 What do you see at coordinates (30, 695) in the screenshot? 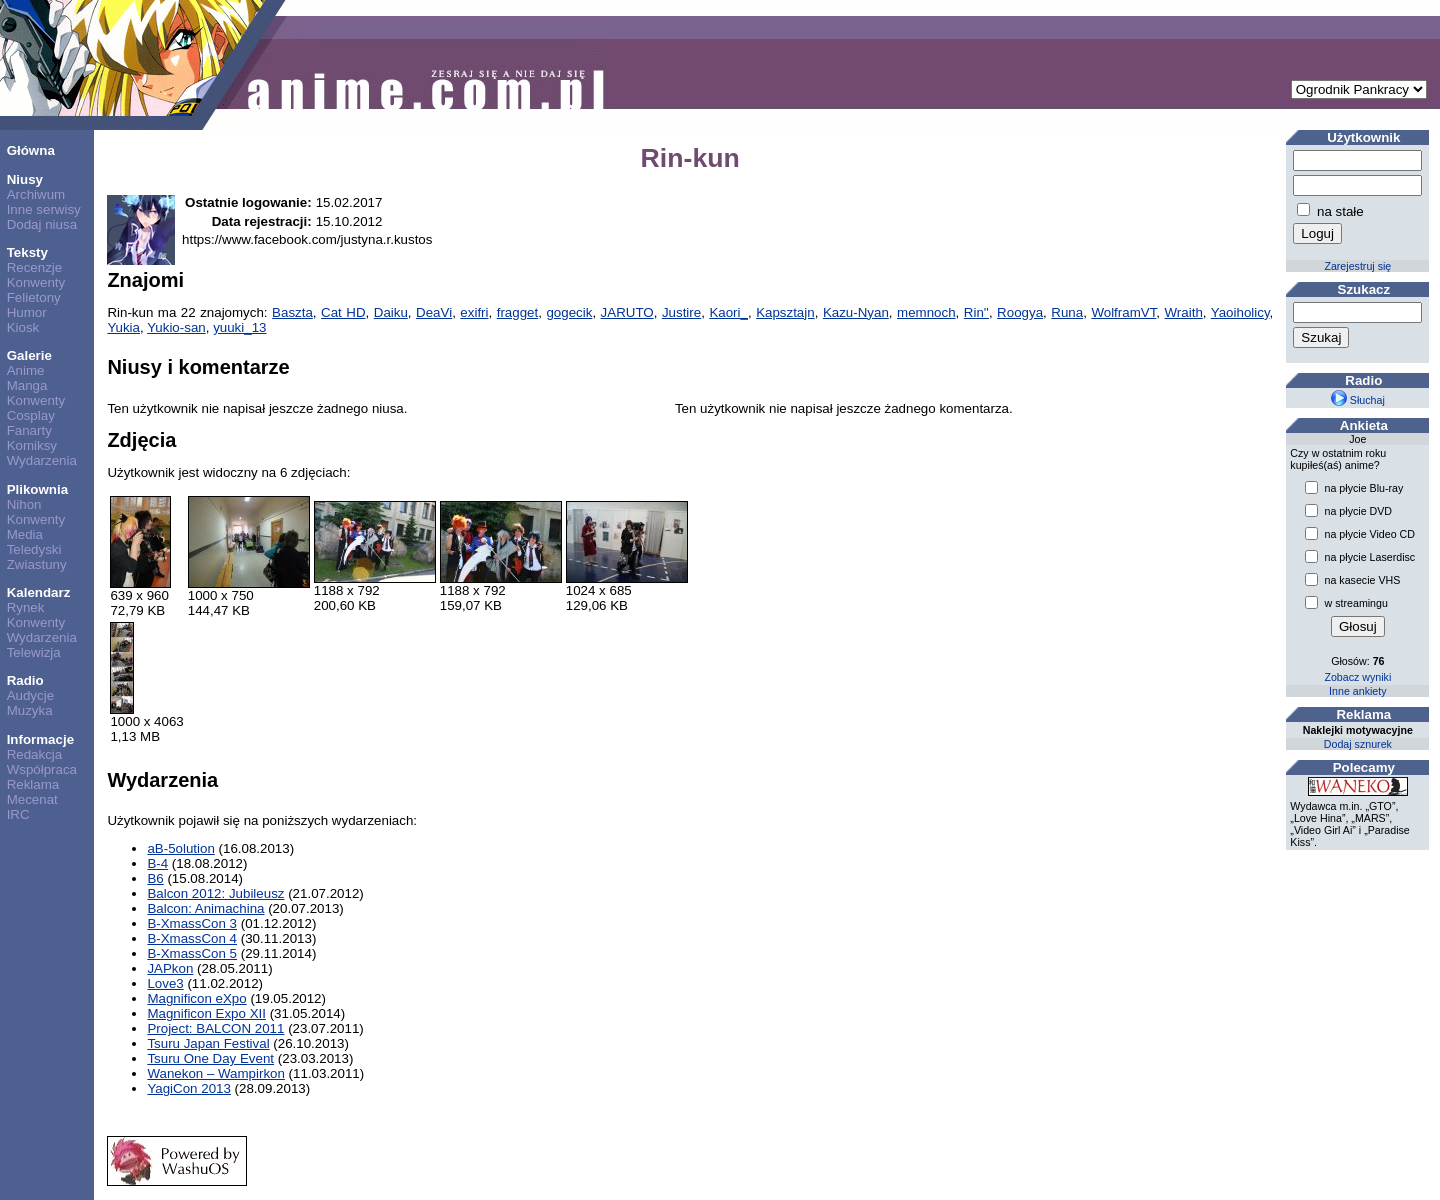
I see `Audycje` at bounding box center [30, 695].